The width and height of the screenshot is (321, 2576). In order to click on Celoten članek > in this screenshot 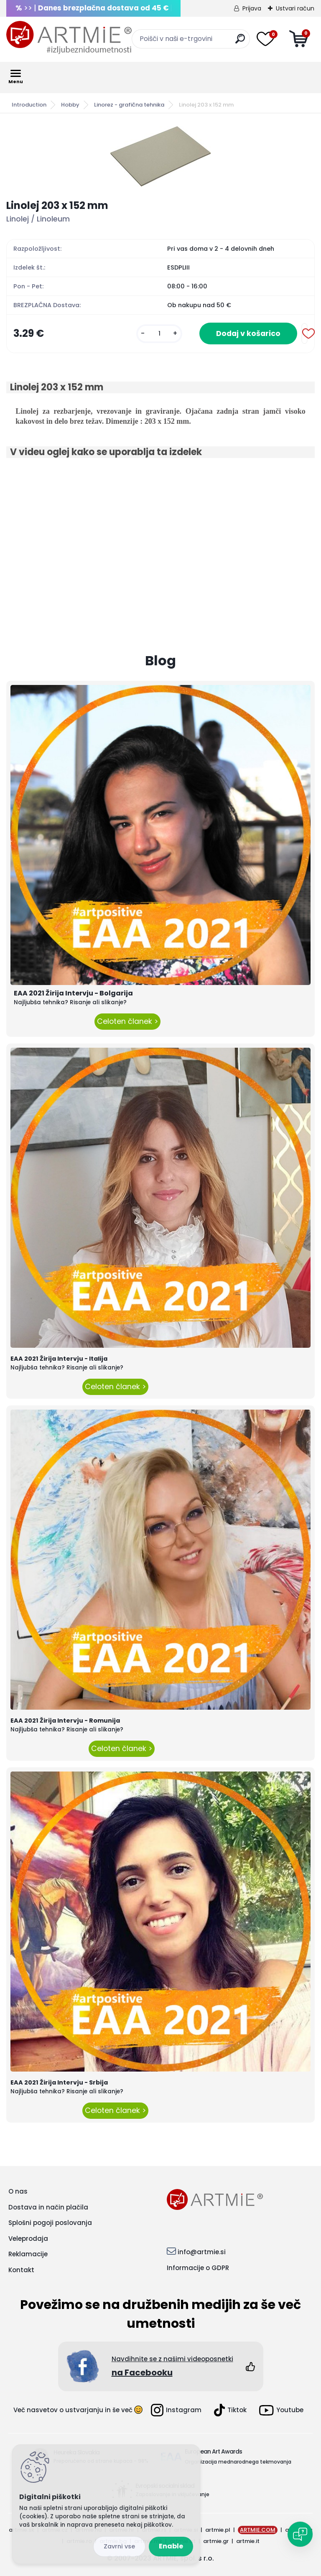, I will do `click(127, 1021)`.